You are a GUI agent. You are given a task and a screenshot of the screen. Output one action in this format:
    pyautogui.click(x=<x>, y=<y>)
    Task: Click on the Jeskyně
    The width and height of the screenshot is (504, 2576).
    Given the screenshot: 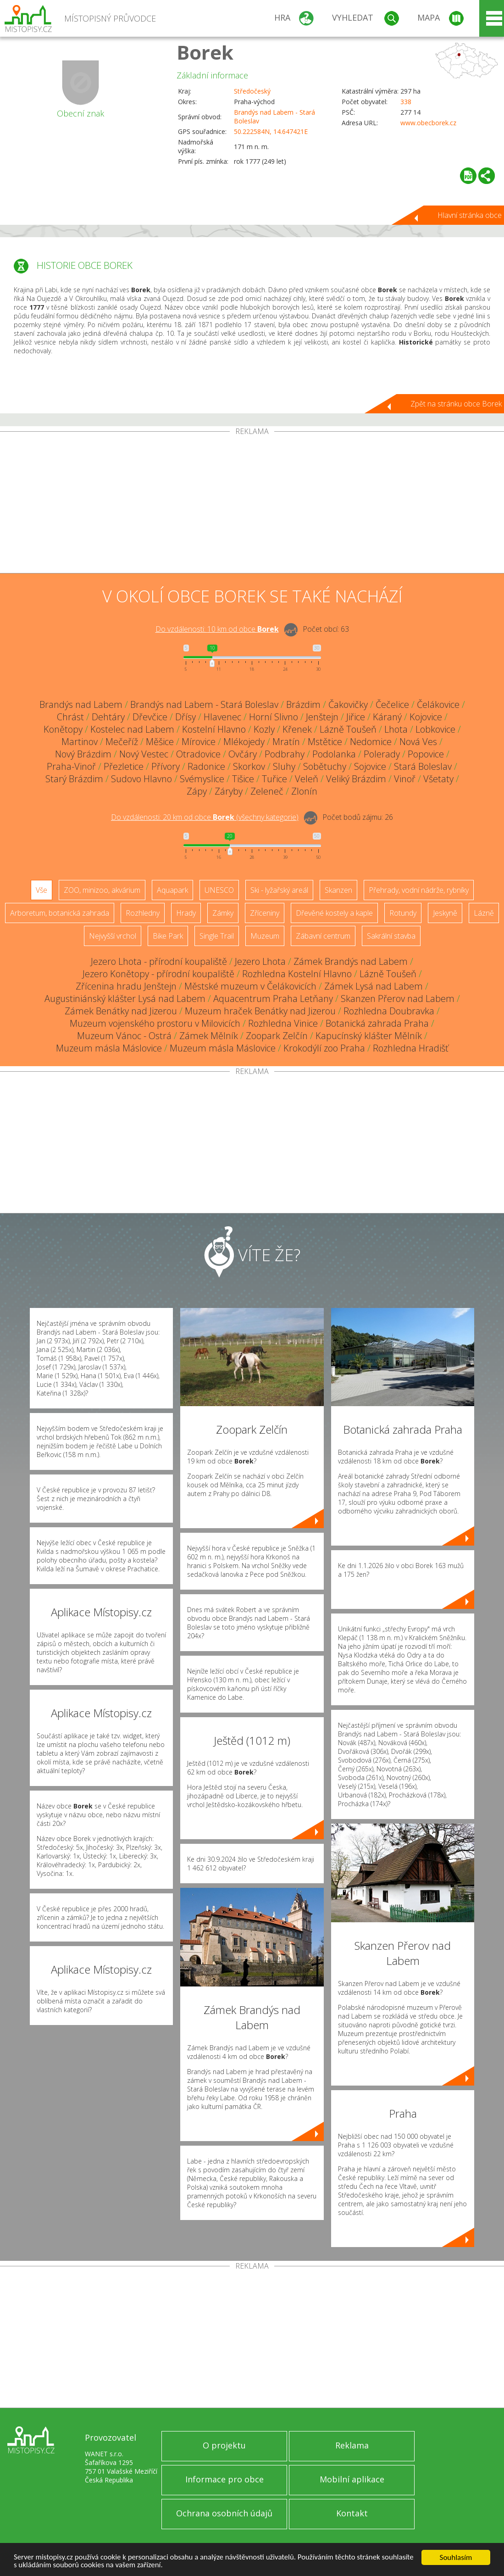 What is the action you would take?
    pyautogui.click(x=445, y=913)
    